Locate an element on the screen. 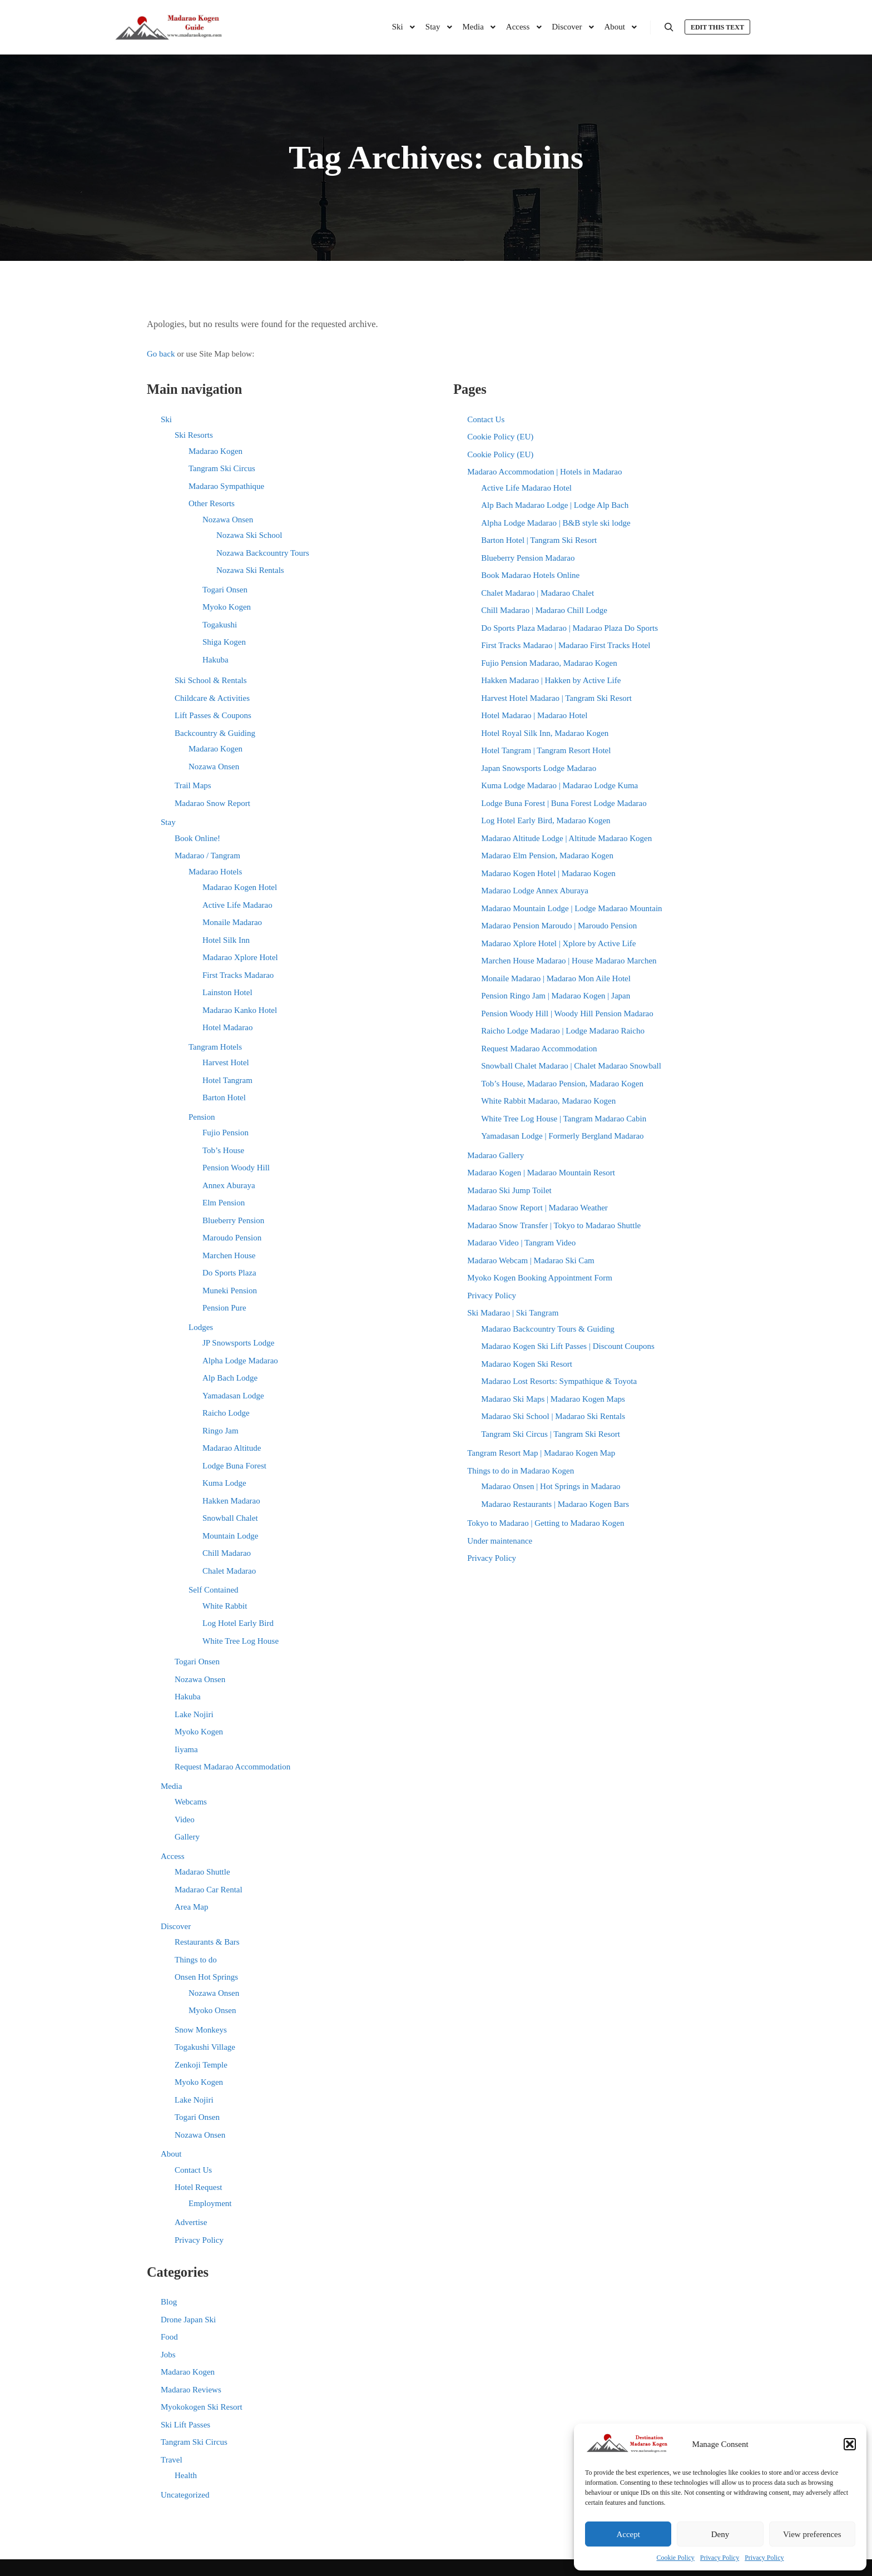 Image resolution: width=872 pixels, height=2576 pixels. Privacy Policy is located at coordinates (719, 2558).